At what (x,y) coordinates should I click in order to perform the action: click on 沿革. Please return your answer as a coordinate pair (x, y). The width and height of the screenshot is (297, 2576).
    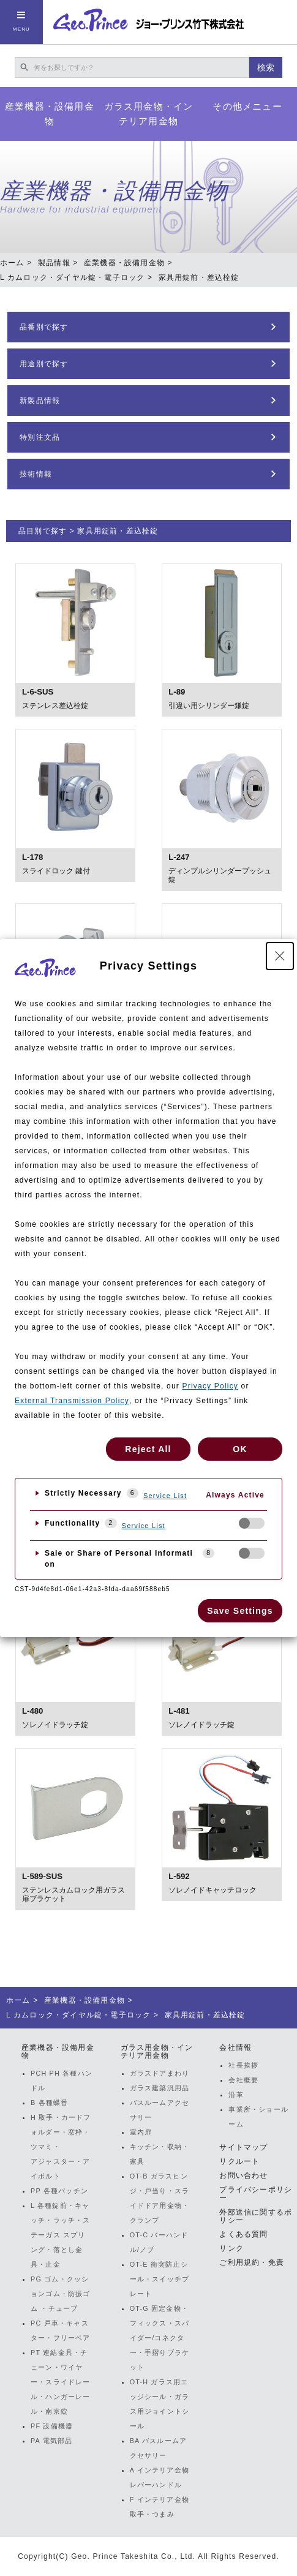
    Looking at the image, I should click on (235, 2094).